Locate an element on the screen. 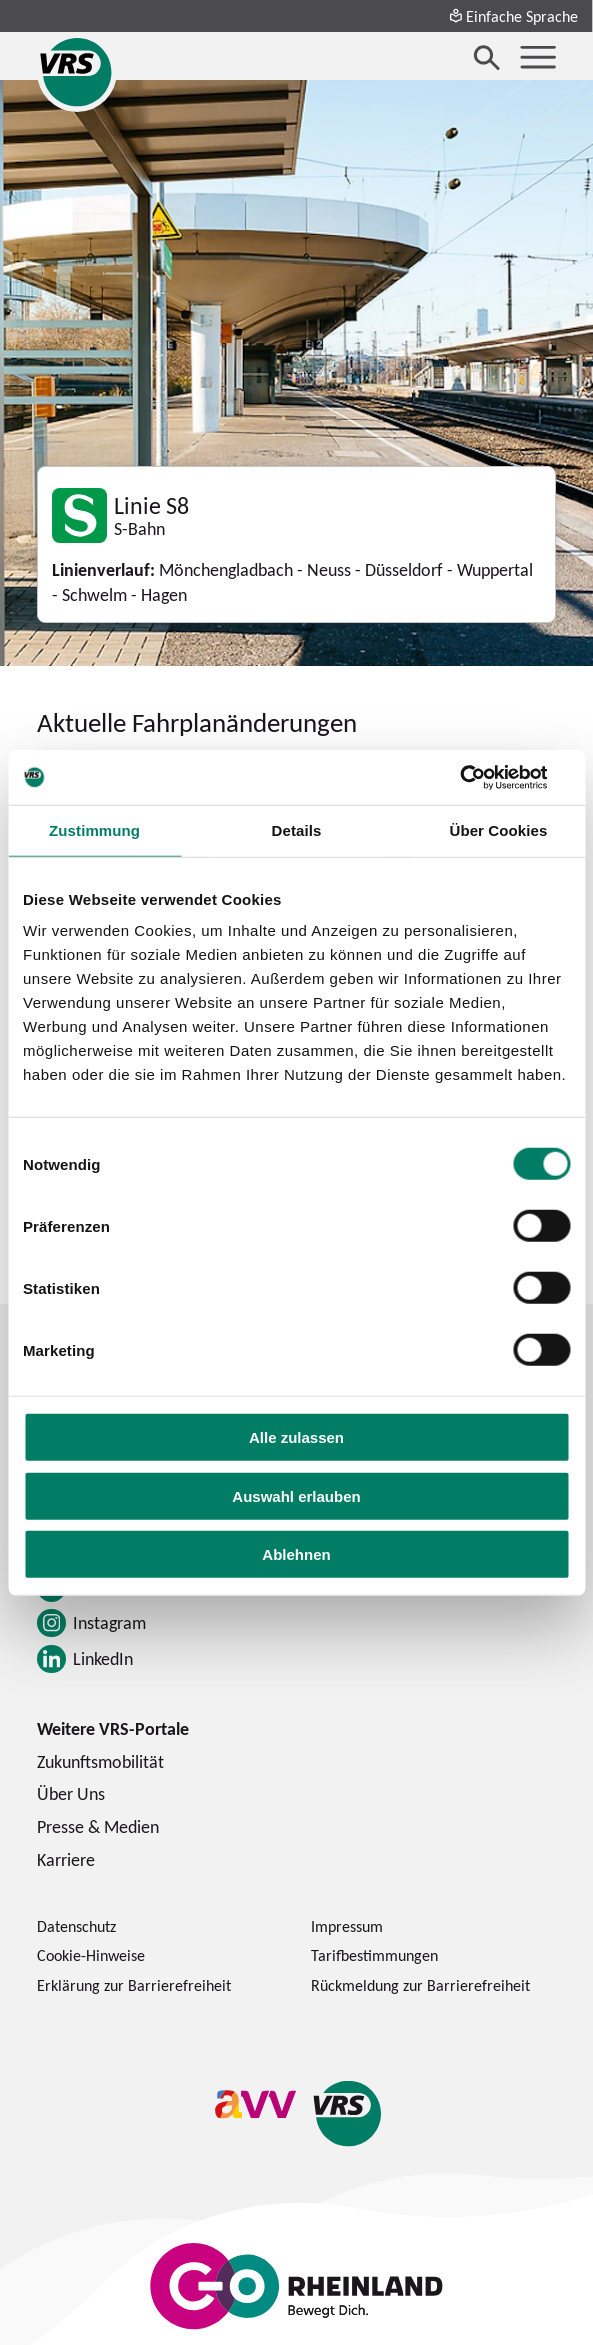 This screenshot has width=593, height=2345. Über Uns is located at coordinates (71, 1793).